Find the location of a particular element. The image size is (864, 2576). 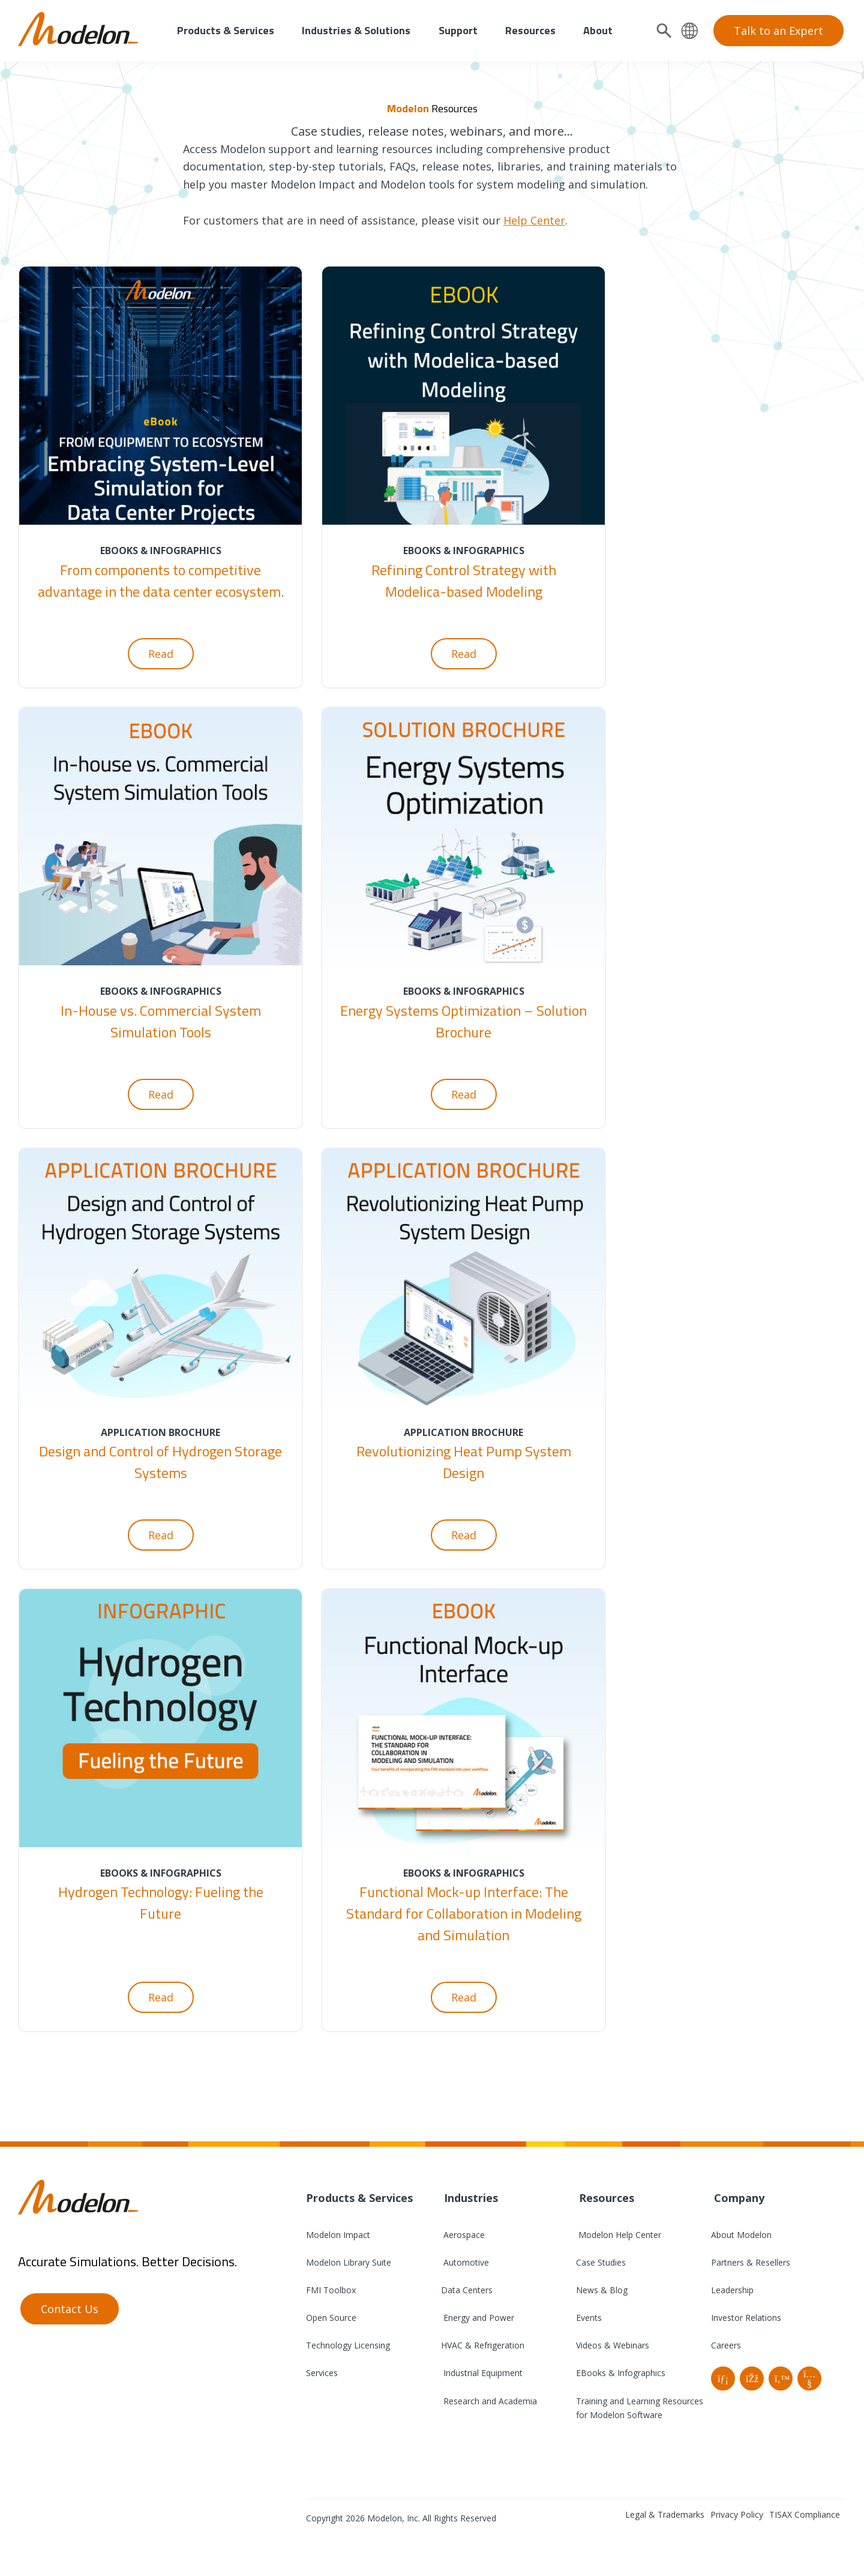

Leadership [menuitem] is located at coordinates (732, 2290).